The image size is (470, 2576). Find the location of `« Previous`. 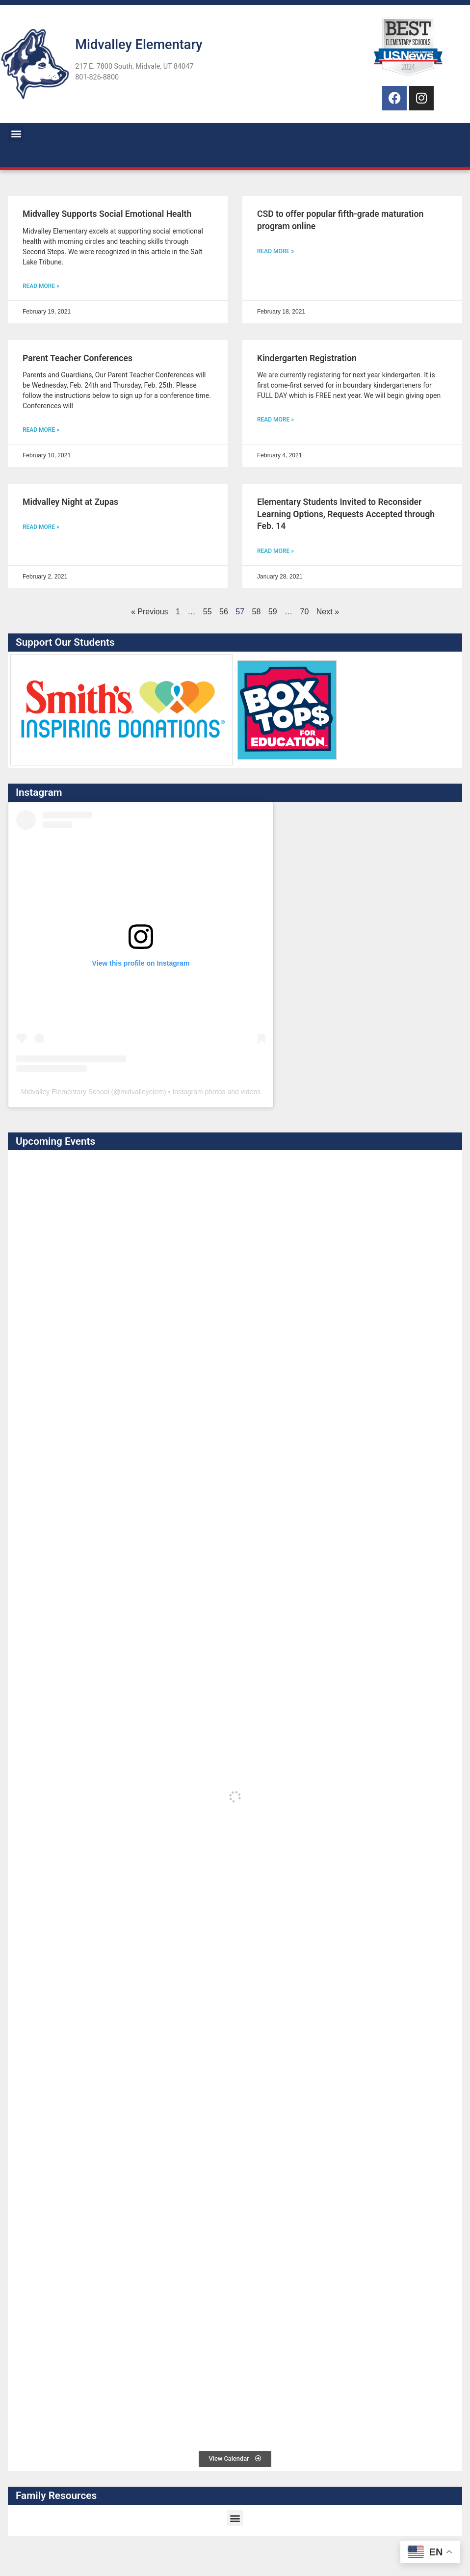

« Previous is located at coordinates (149, 611).